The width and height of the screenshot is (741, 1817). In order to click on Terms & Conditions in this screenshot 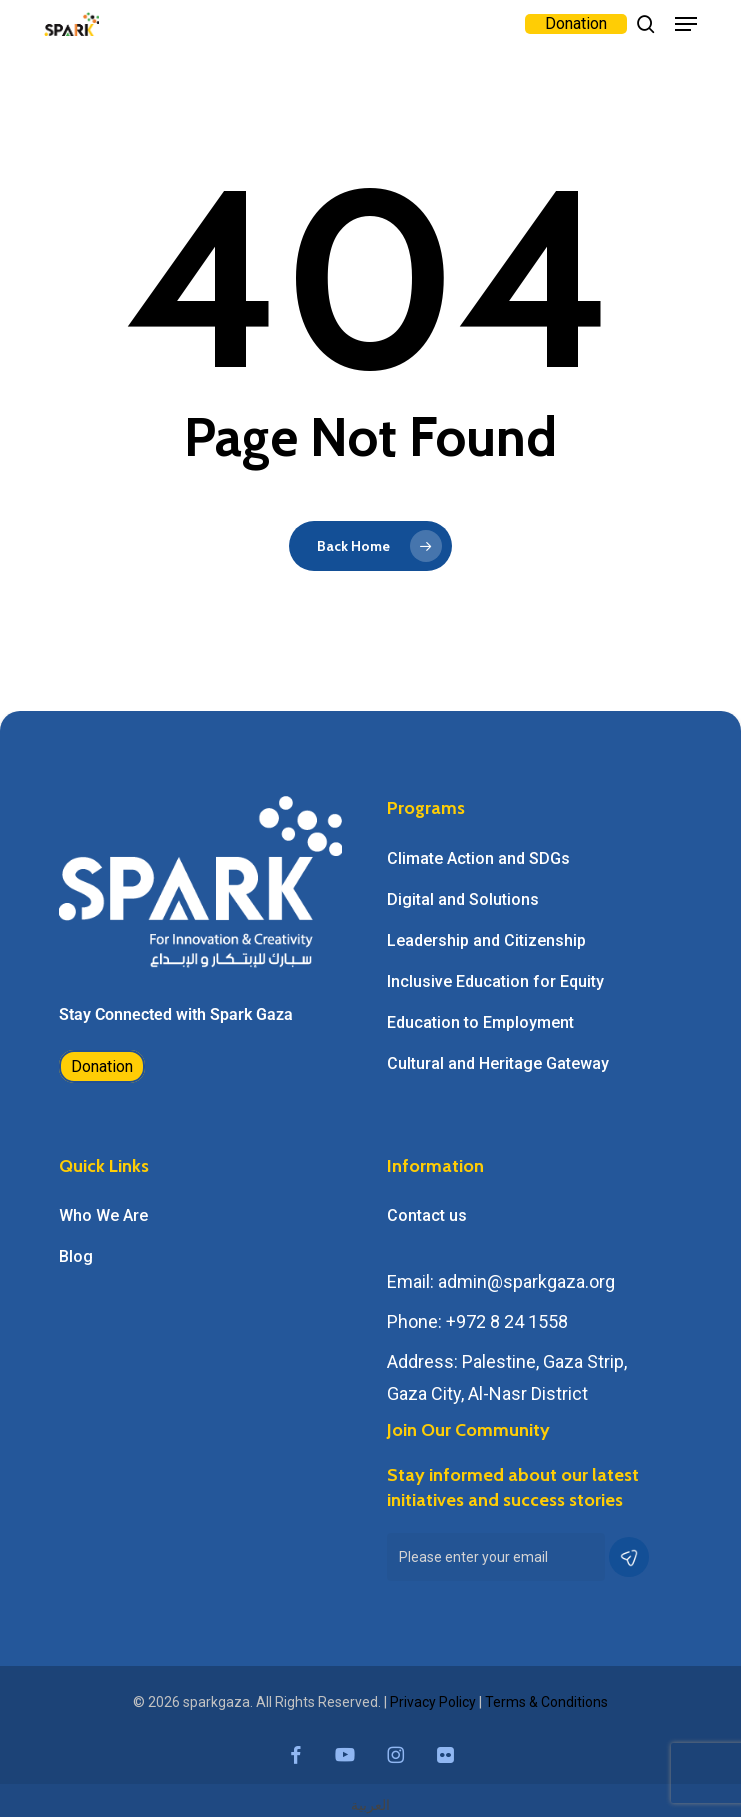, I will do `click(546, 1702)`.